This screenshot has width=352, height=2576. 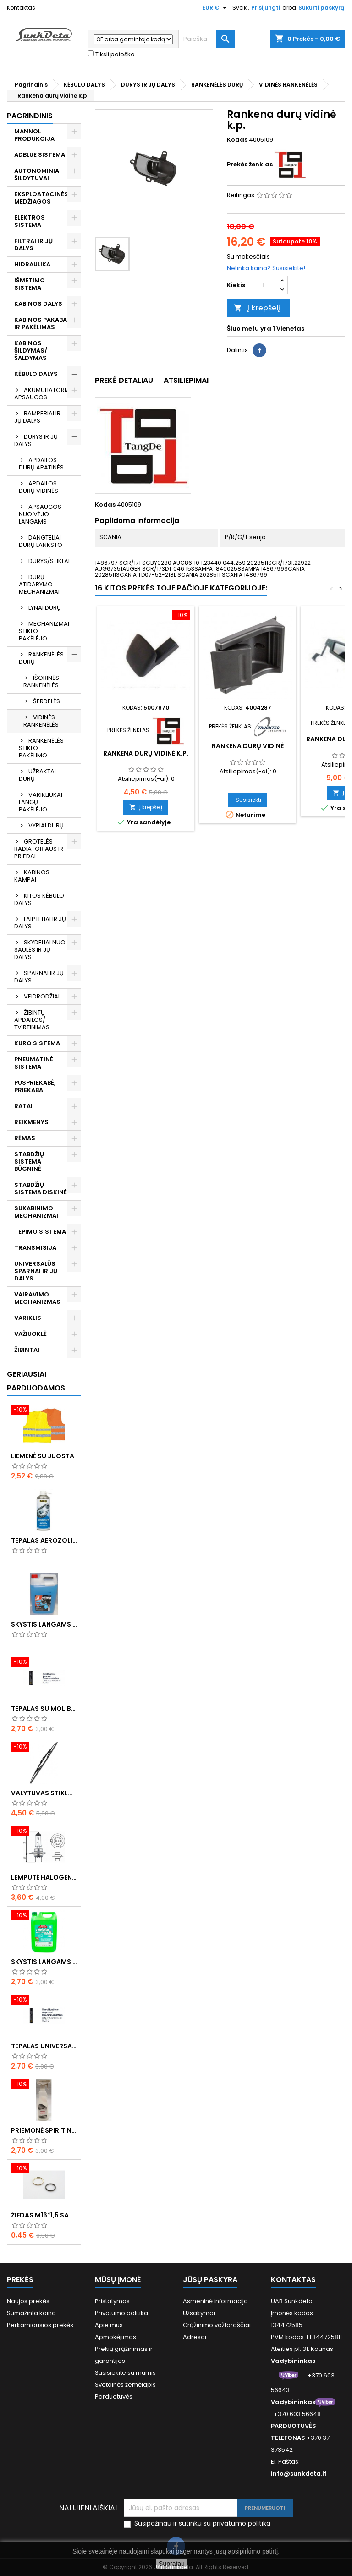 I want to click on BAMPERIAI IR JŲ DALYS, so click(x=37, y=417).